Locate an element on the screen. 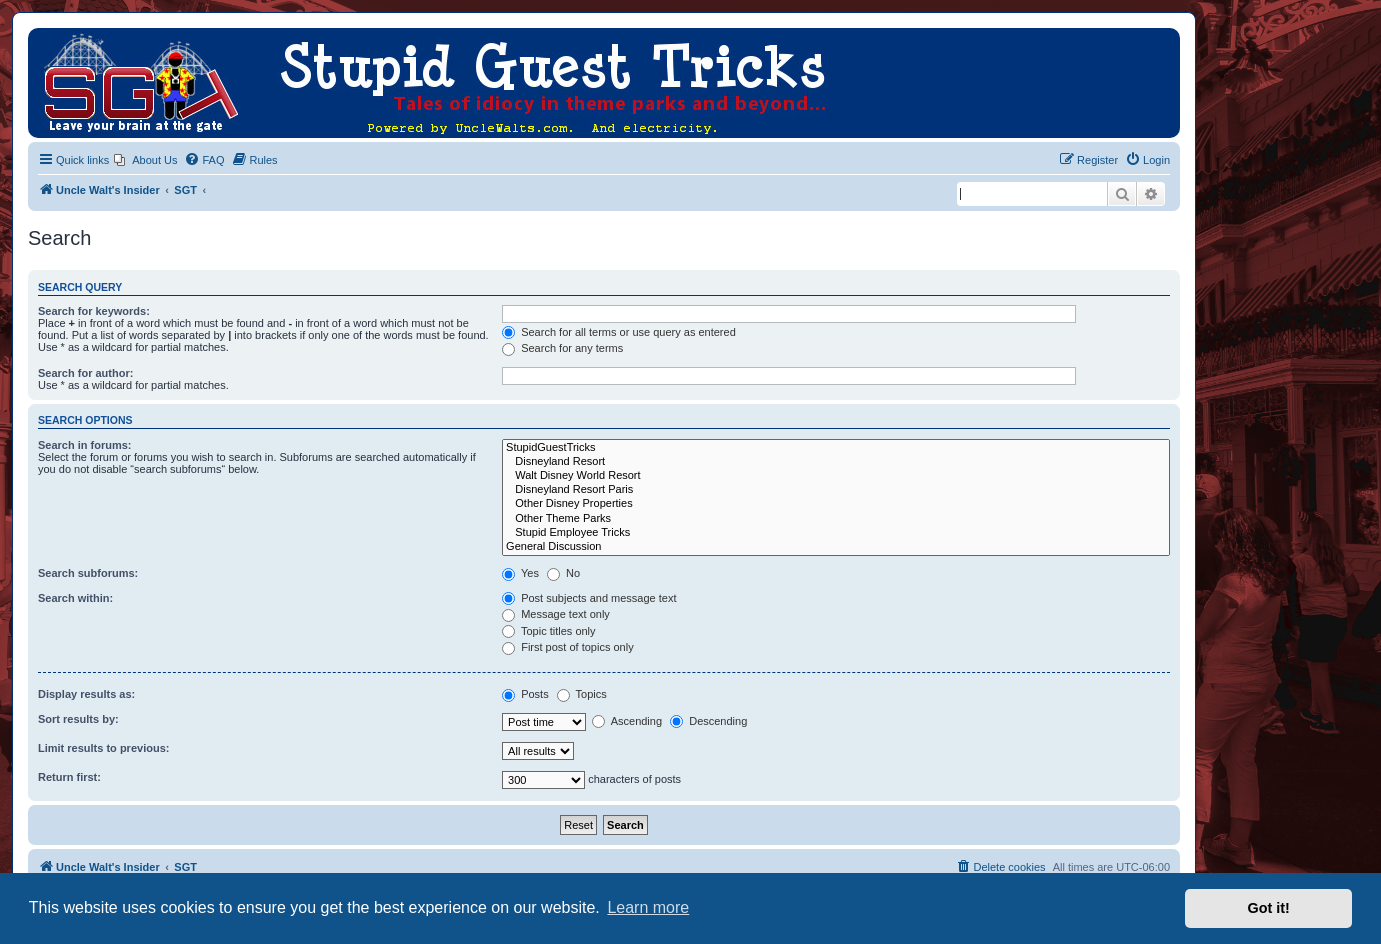  StupidGuestTricks is located at coordinates (836, 448).